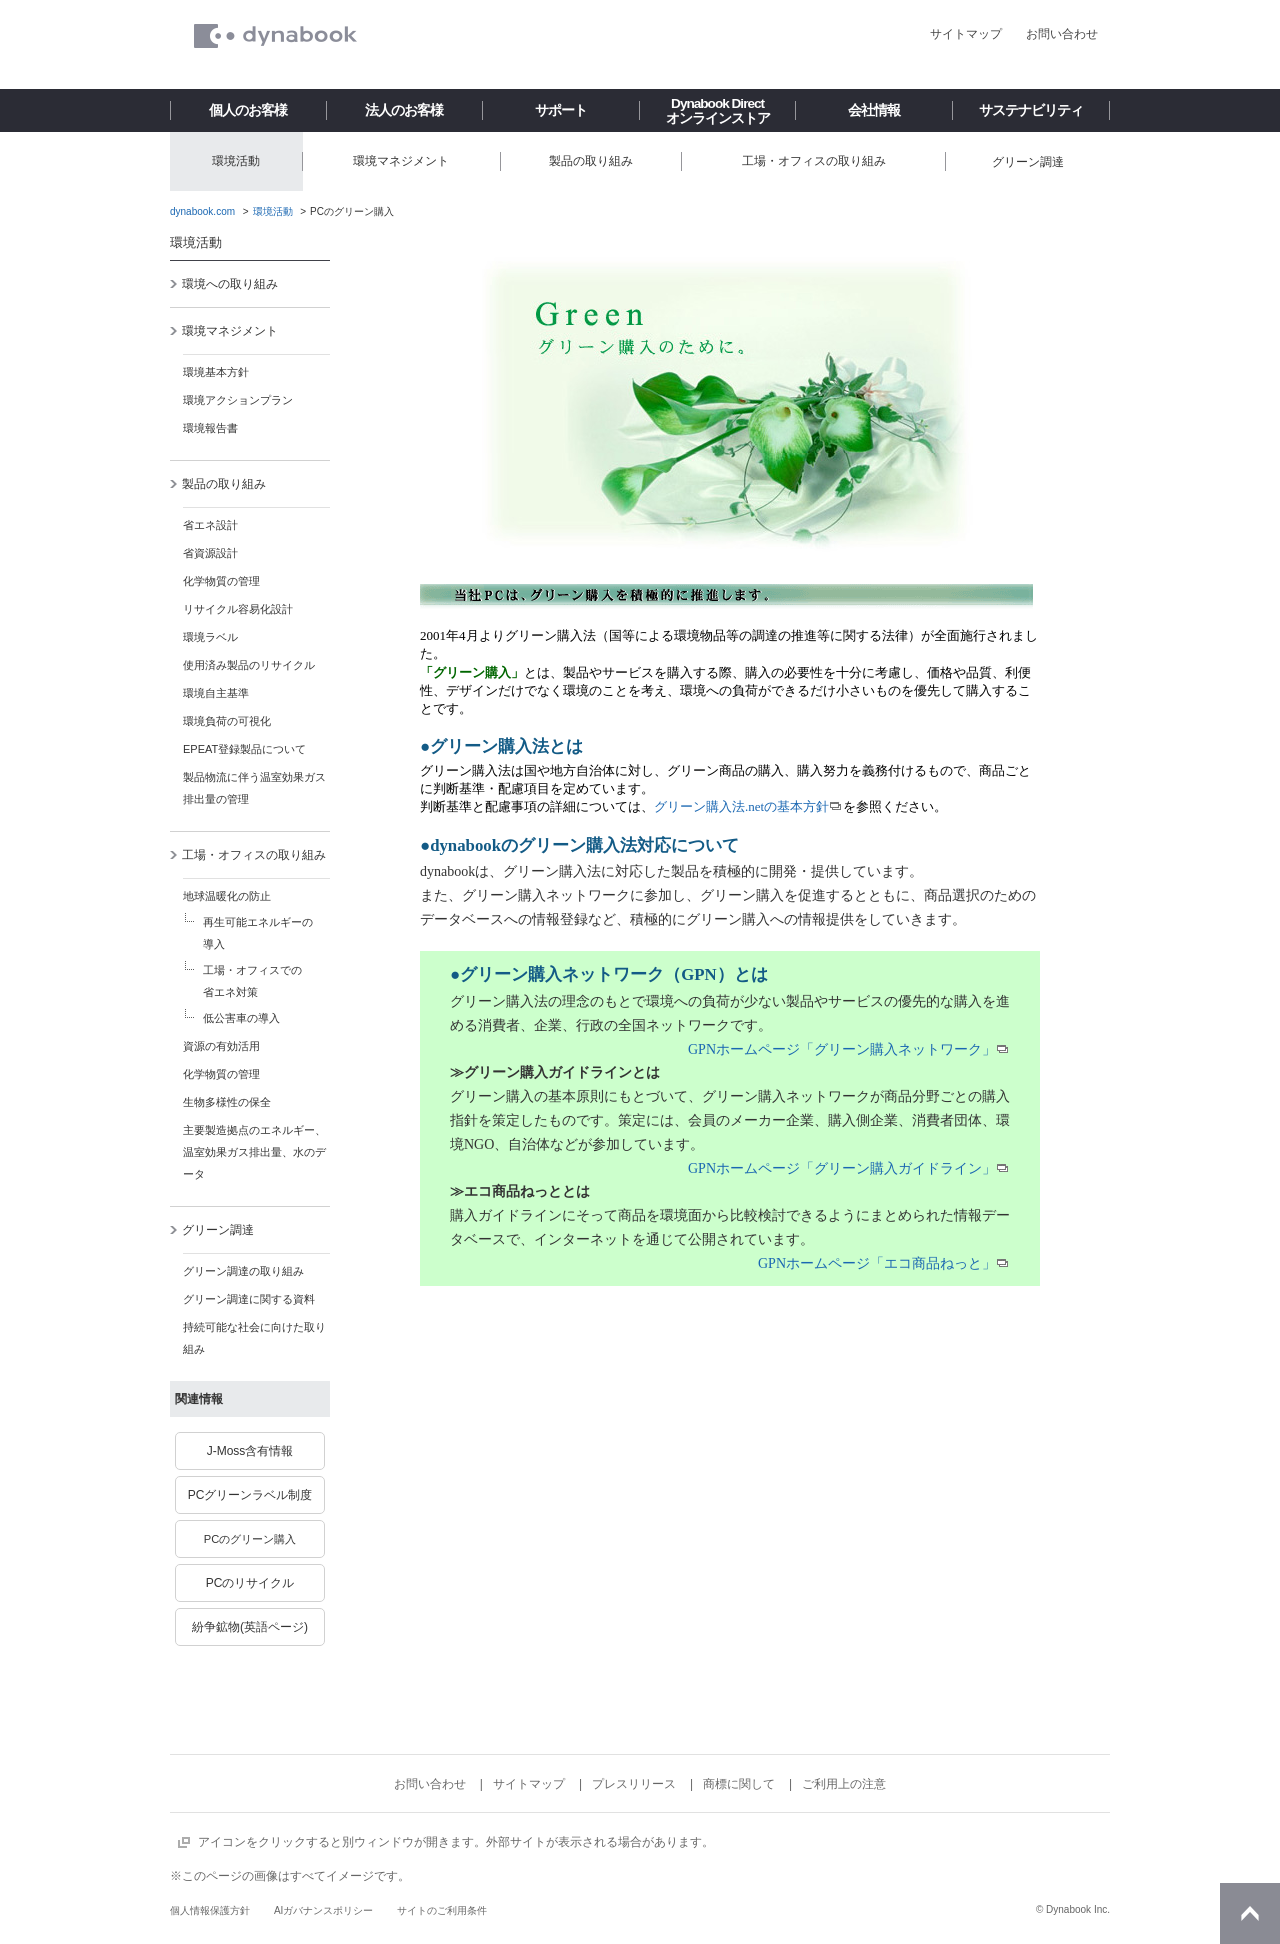  Describe the element at coordinates (210, 553) in the screenshot. I see `省資源設計` at that location.